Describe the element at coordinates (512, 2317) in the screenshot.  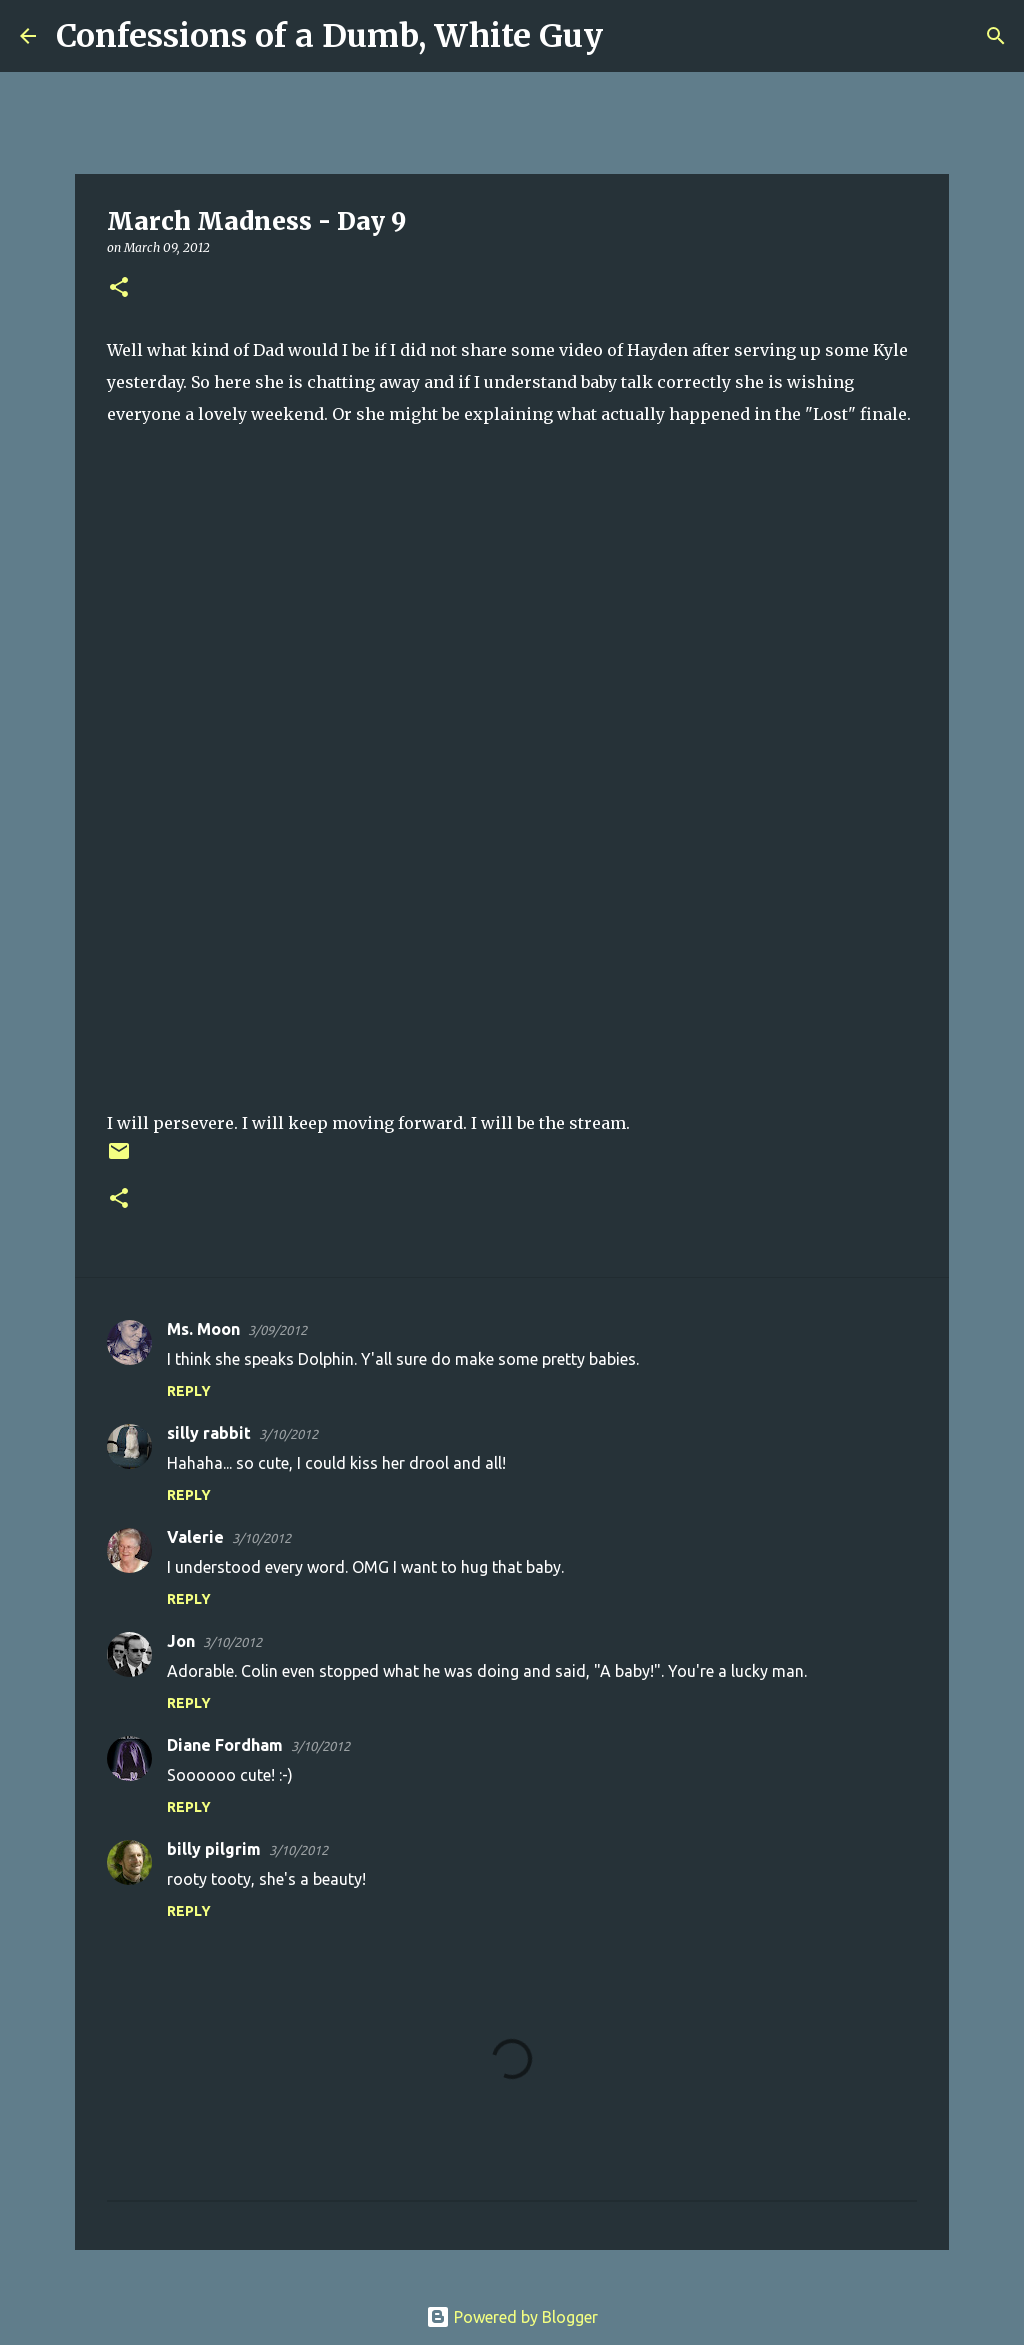
I see `Powered by Blogger` at that location.